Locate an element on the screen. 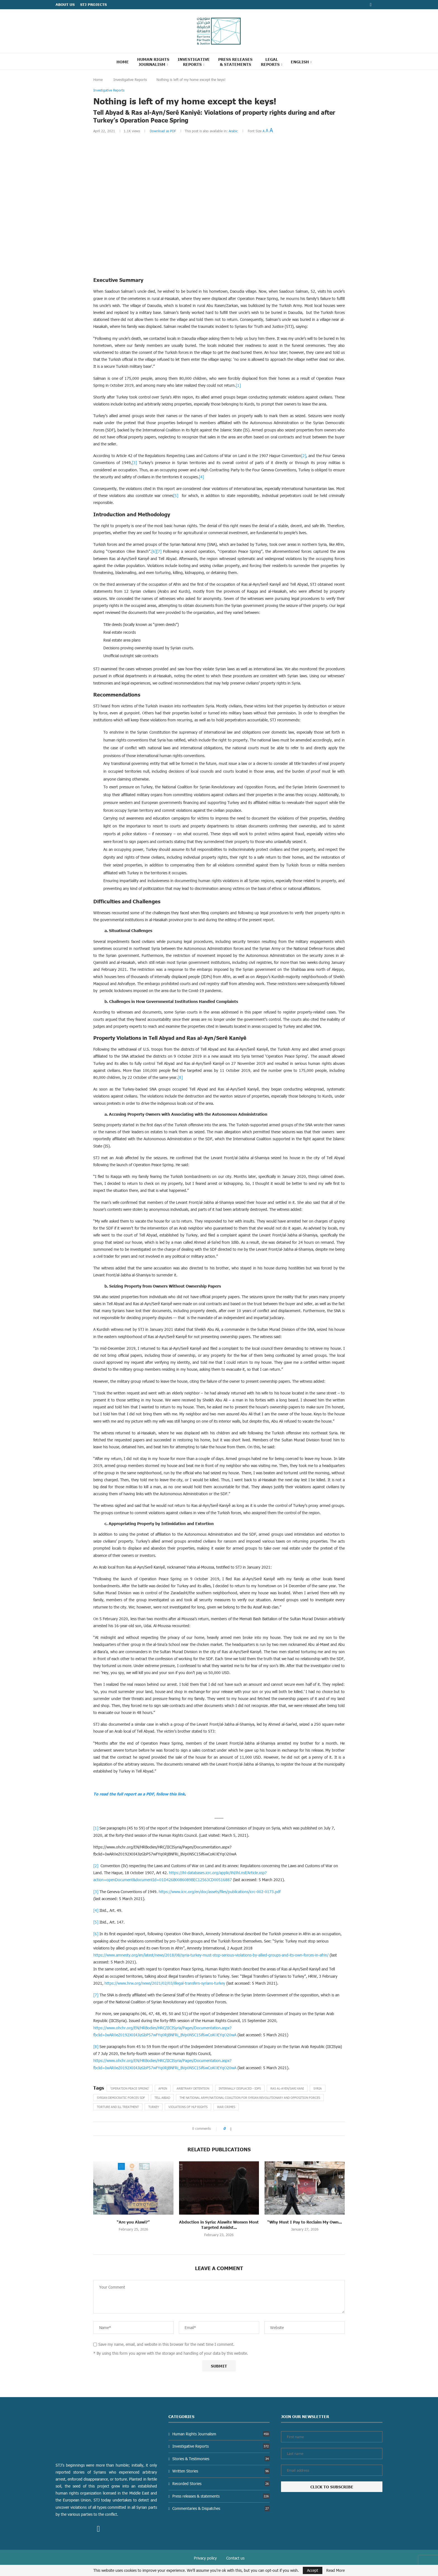 This screenshot has width=438, height=2576. https://www.icrc.org/en/doc/assets/files/publications/icrc-002-0173.pdf is located at coordinates (219, 1891).